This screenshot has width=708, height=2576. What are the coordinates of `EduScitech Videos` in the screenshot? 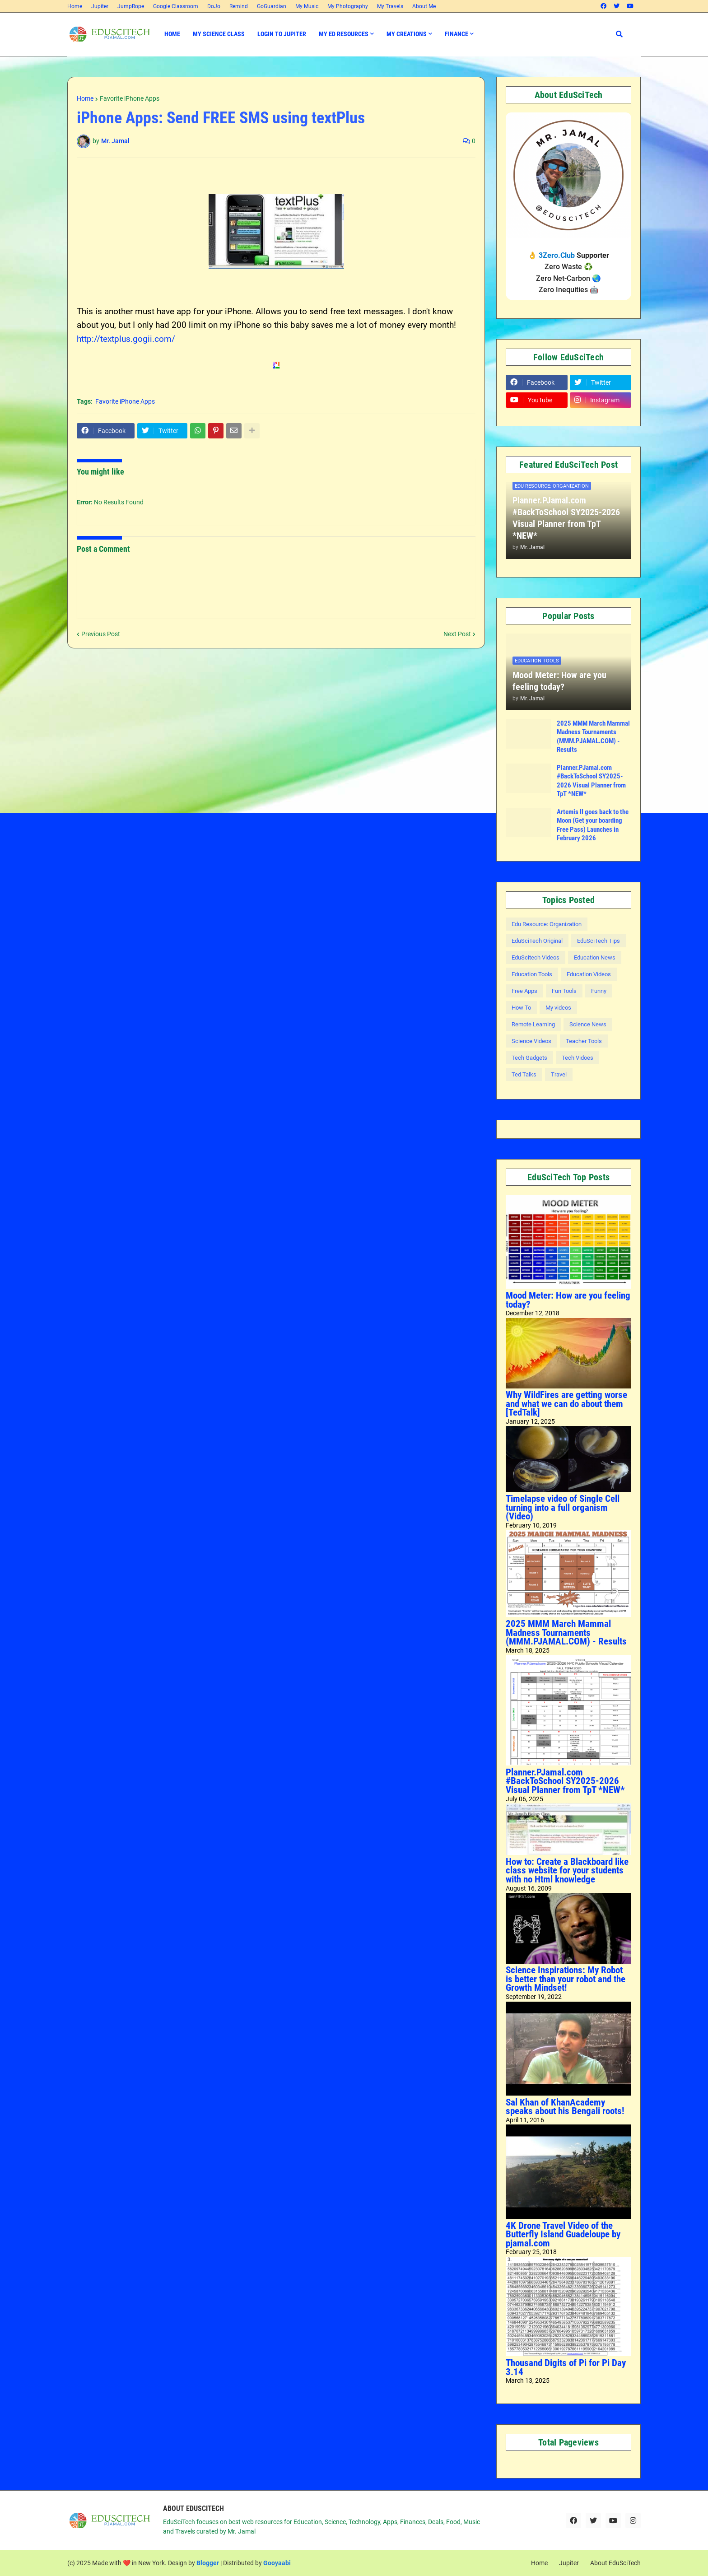 It's located at (535, 957).